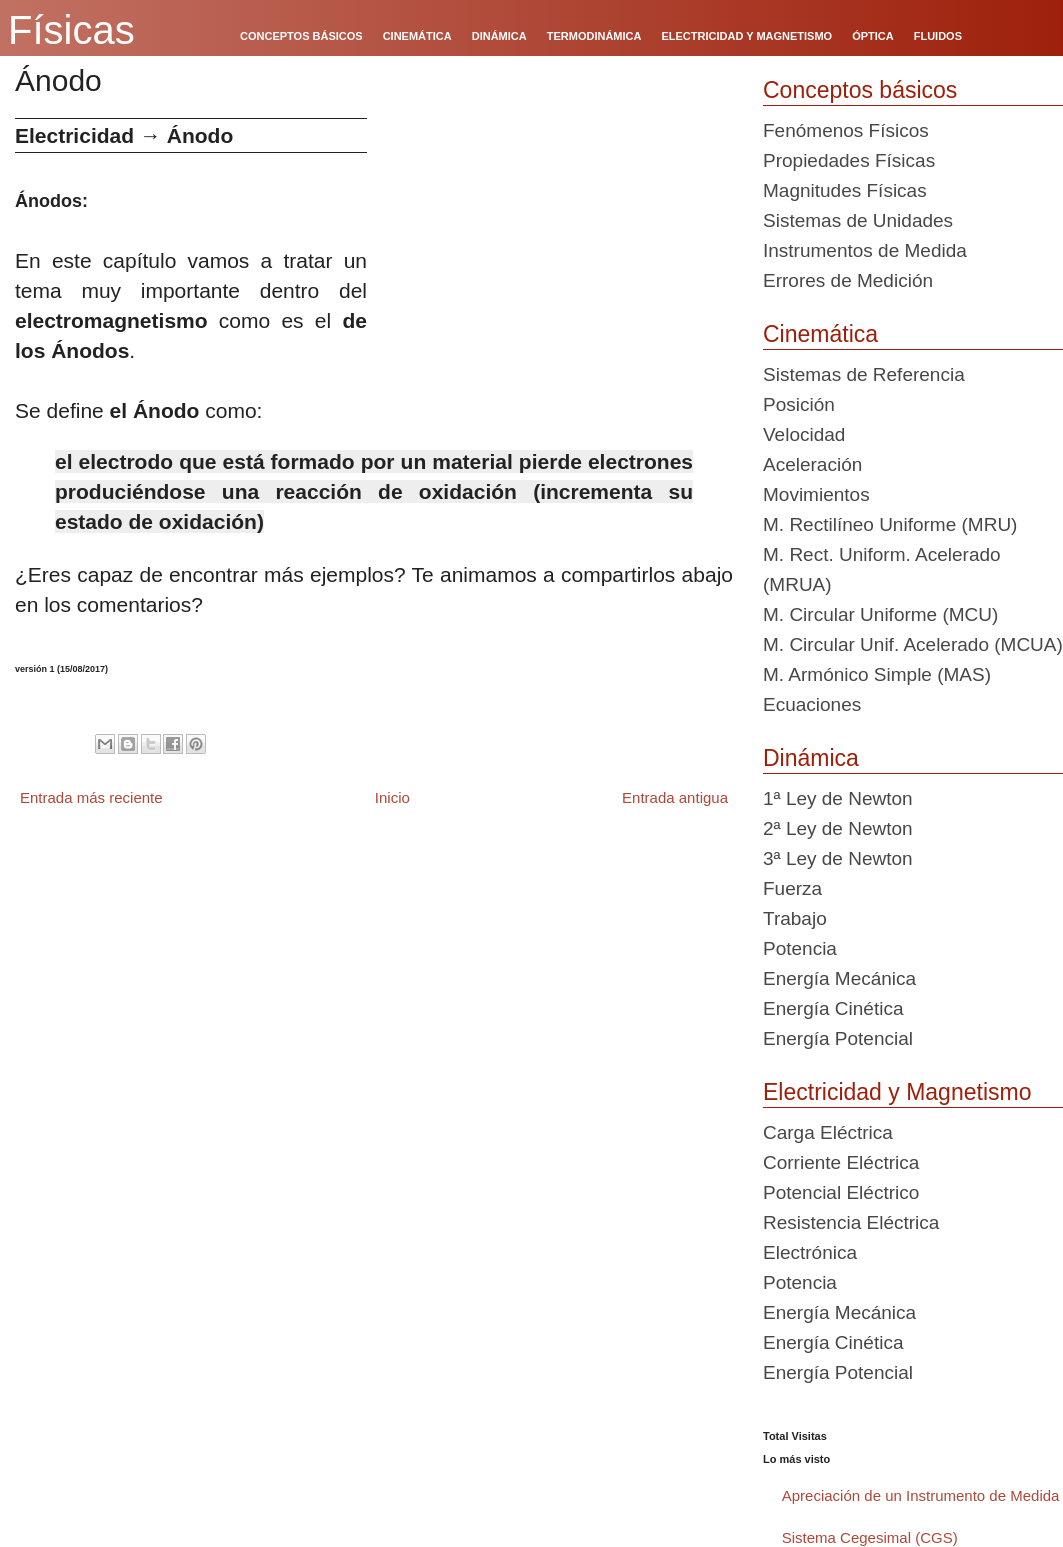 Image resolution: width=1063 pixels, height=1547 pixels. I want to click on Aceleración, so click(812, 464).